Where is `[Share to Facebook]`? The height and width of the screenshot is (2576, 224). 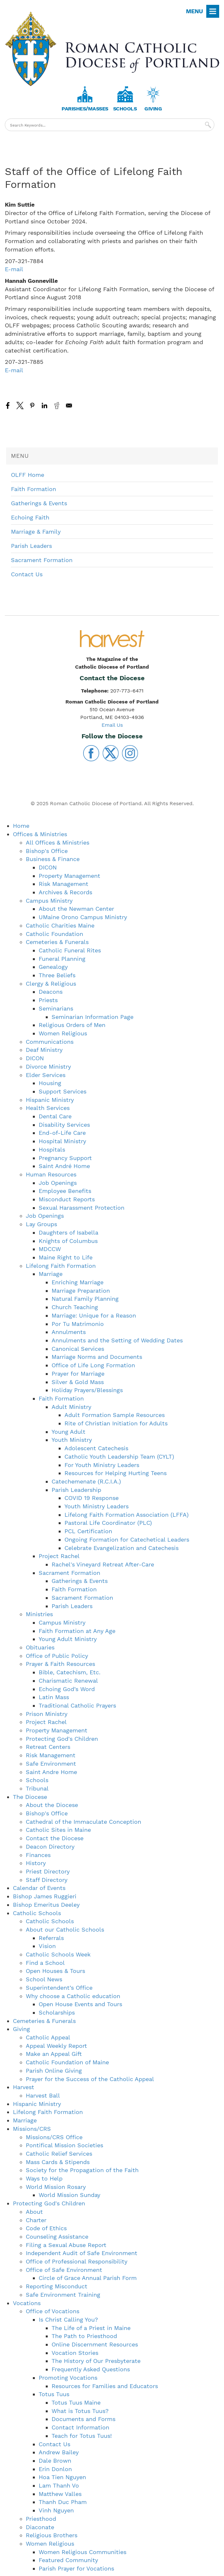 [Share to Facebook] is located at coordinates (8, 405).